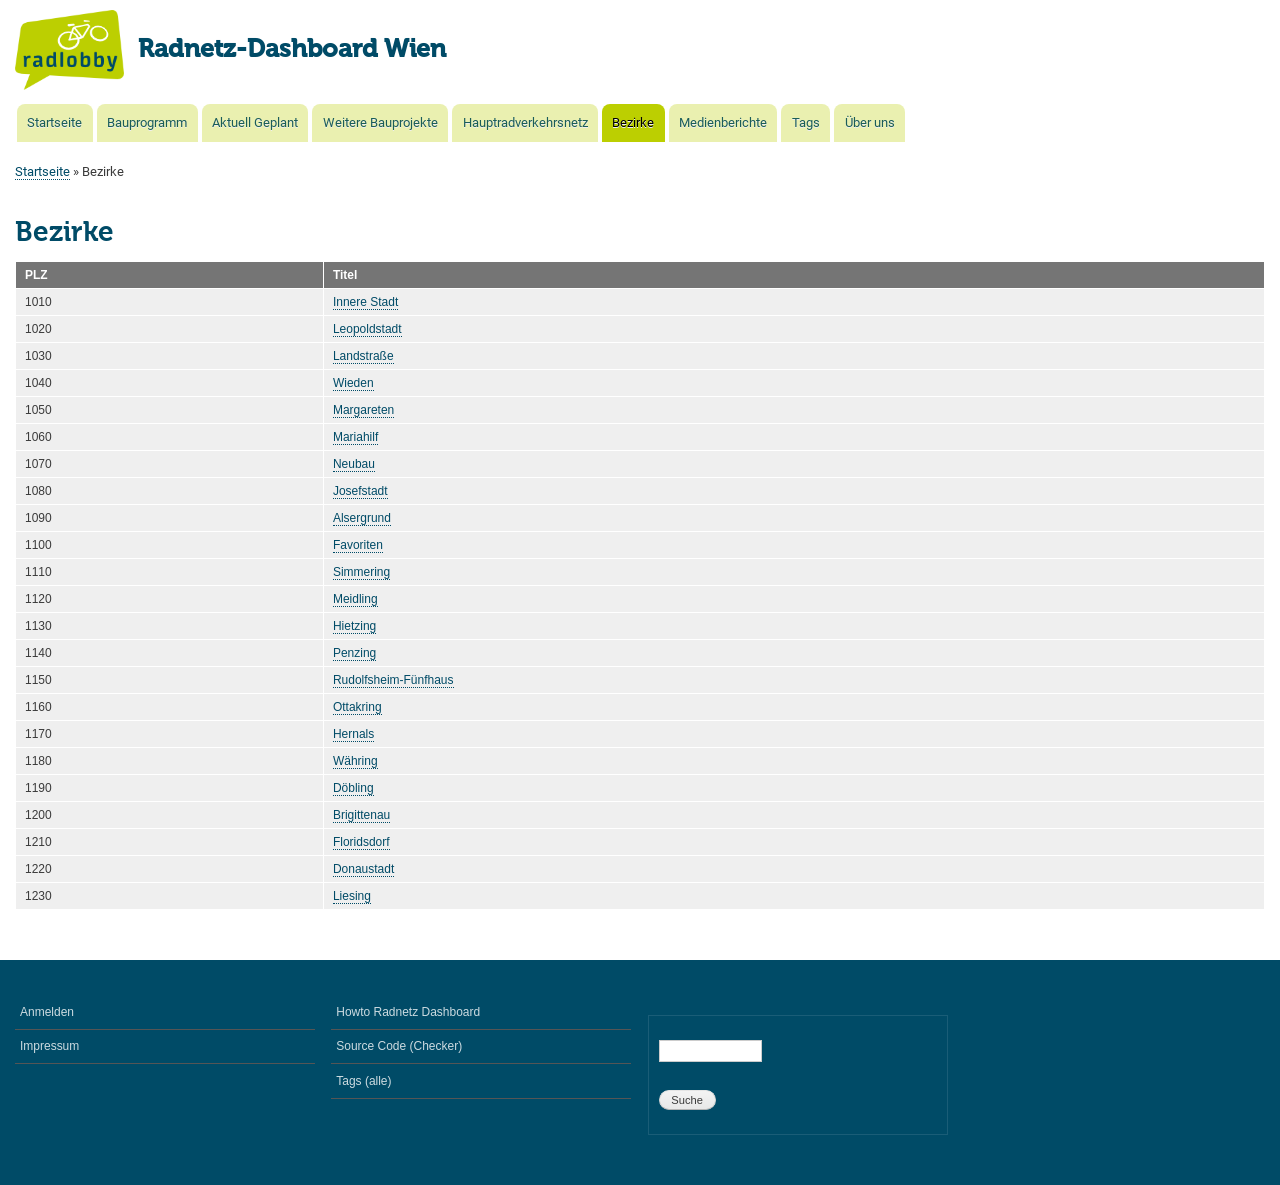  What do you see at coordinates (255, 122) in the screenshot?
I see `Aktuell Geplant` at bounding box center [255, 122].